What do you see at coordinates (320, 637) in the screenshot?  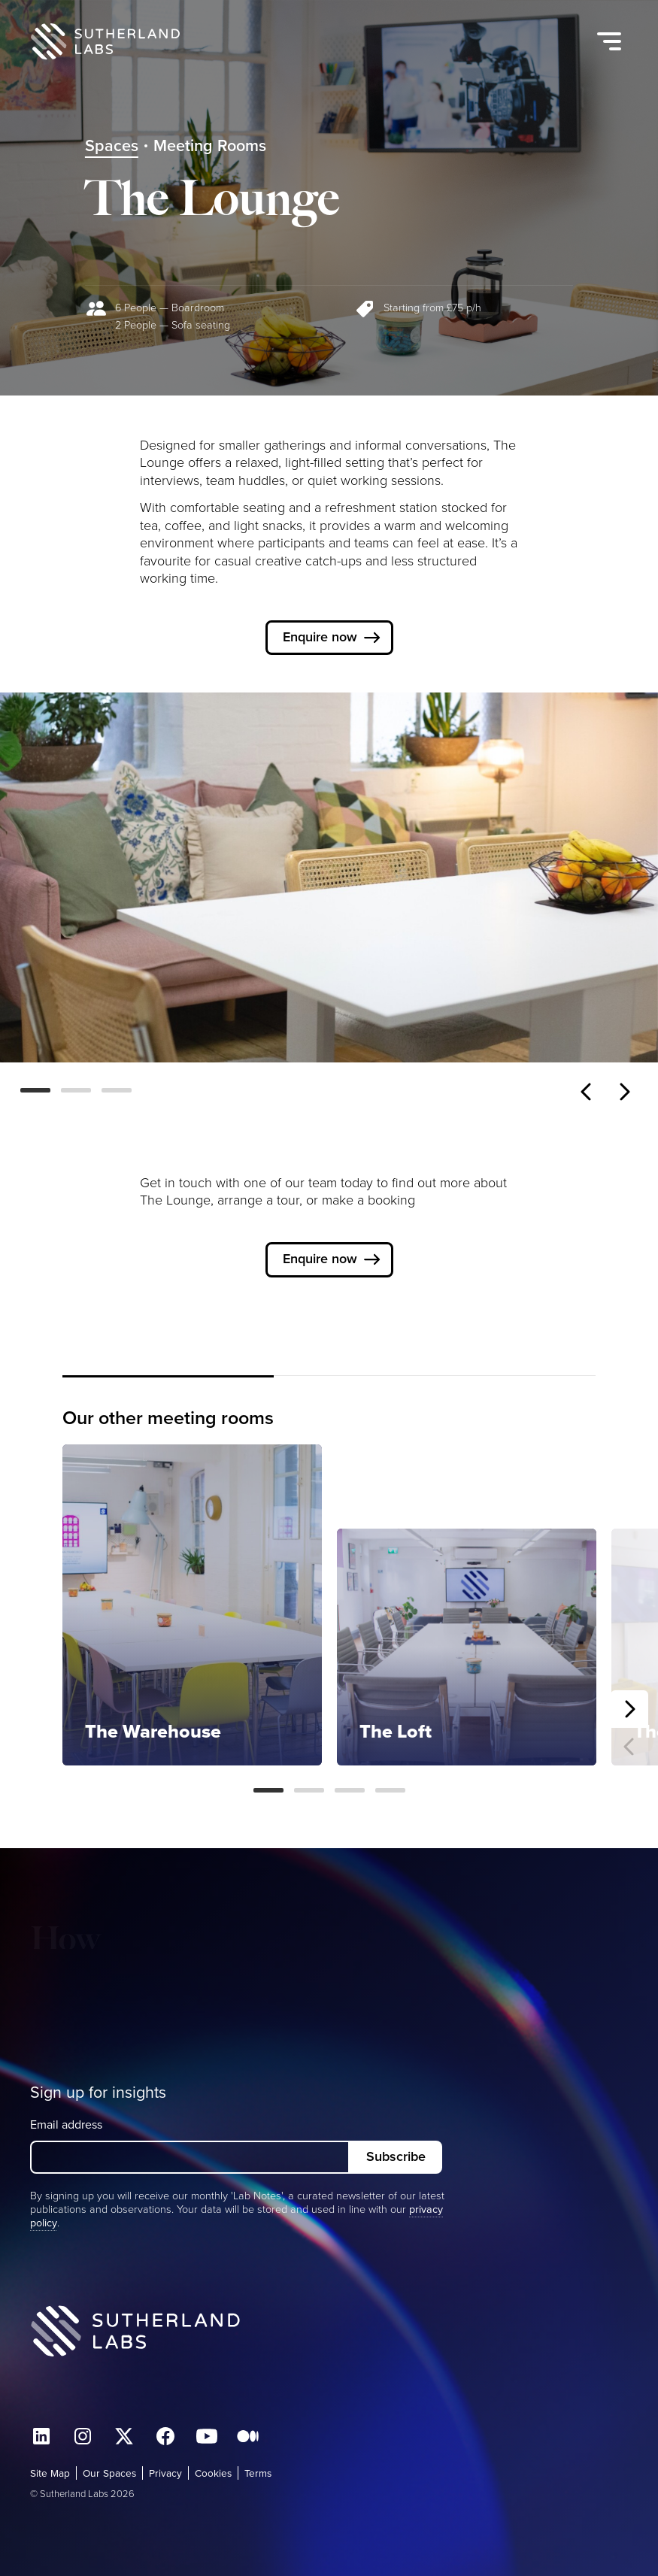 I see `Enquire now` at bounding box center [320, 637].